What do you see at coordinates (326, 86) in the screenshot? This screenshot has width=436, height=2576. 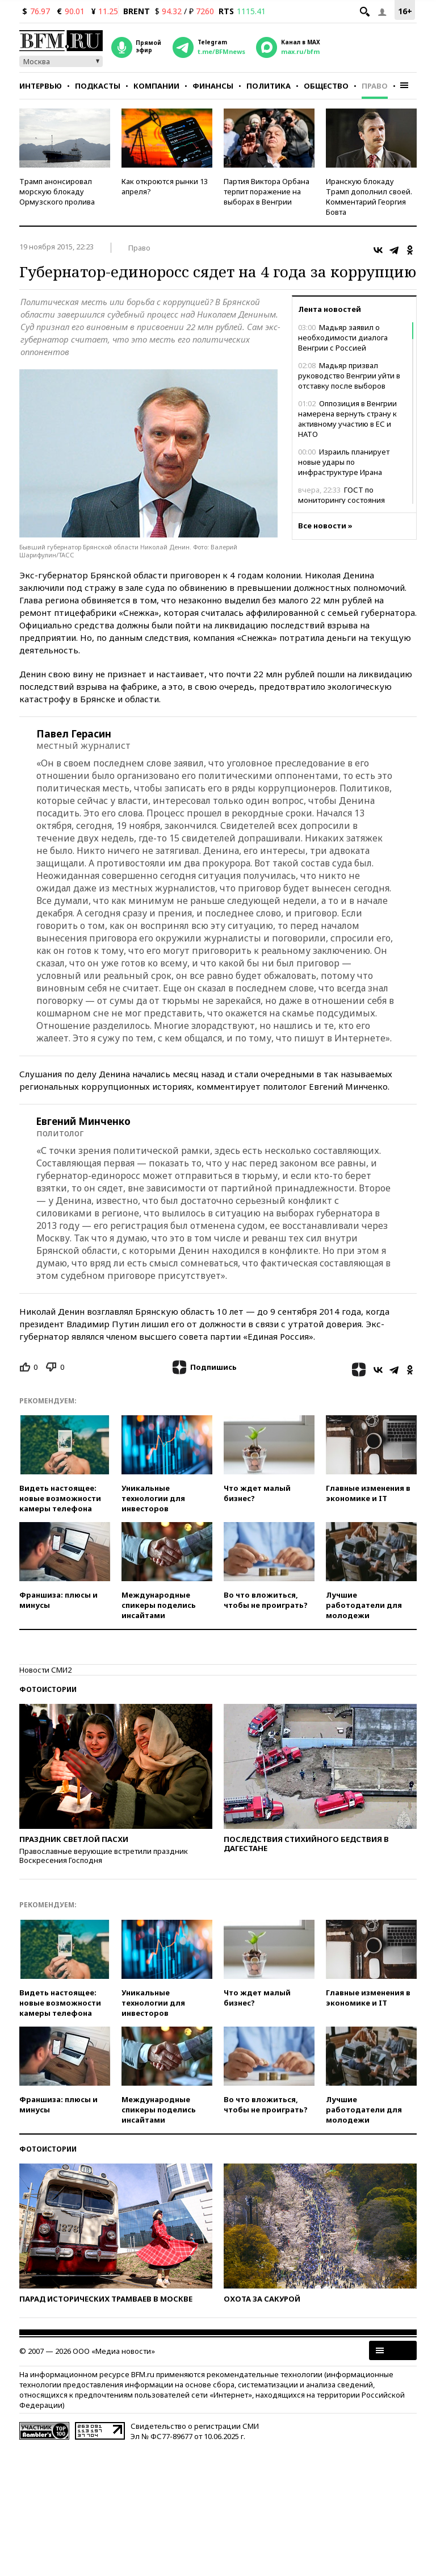 I see `Общество` at bounding box center [326, 86].